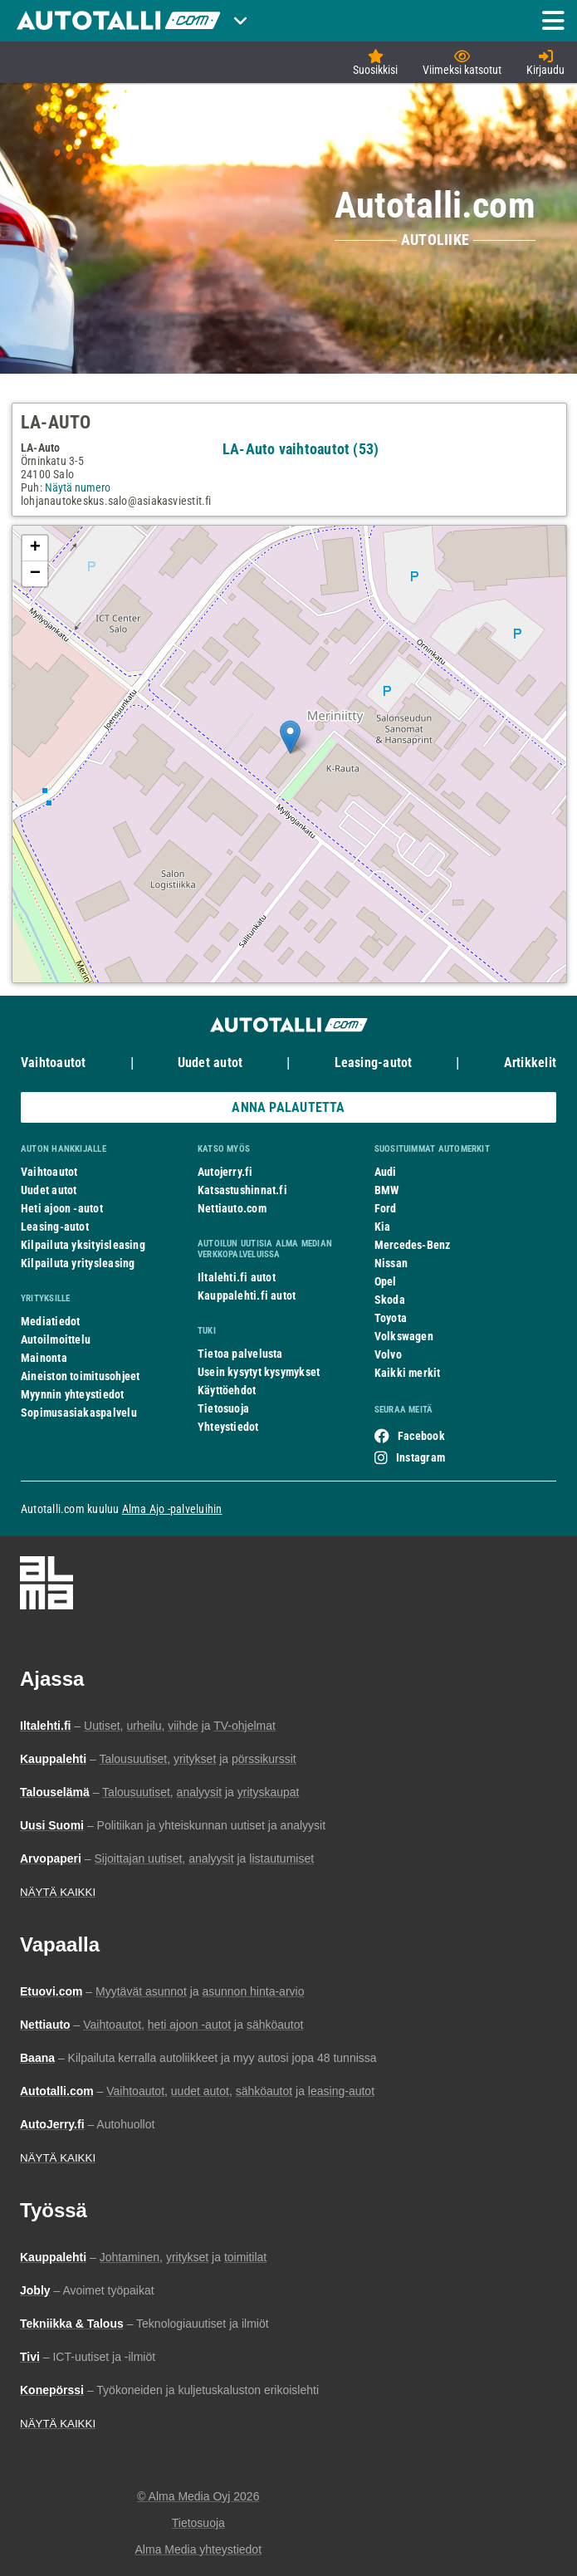 This screenshot has height=2576, width=577. What do you see at coordinates (55, 1339) in the screenshot?
I see `Autoilmoittelu` at bounding box center [55, 1339].